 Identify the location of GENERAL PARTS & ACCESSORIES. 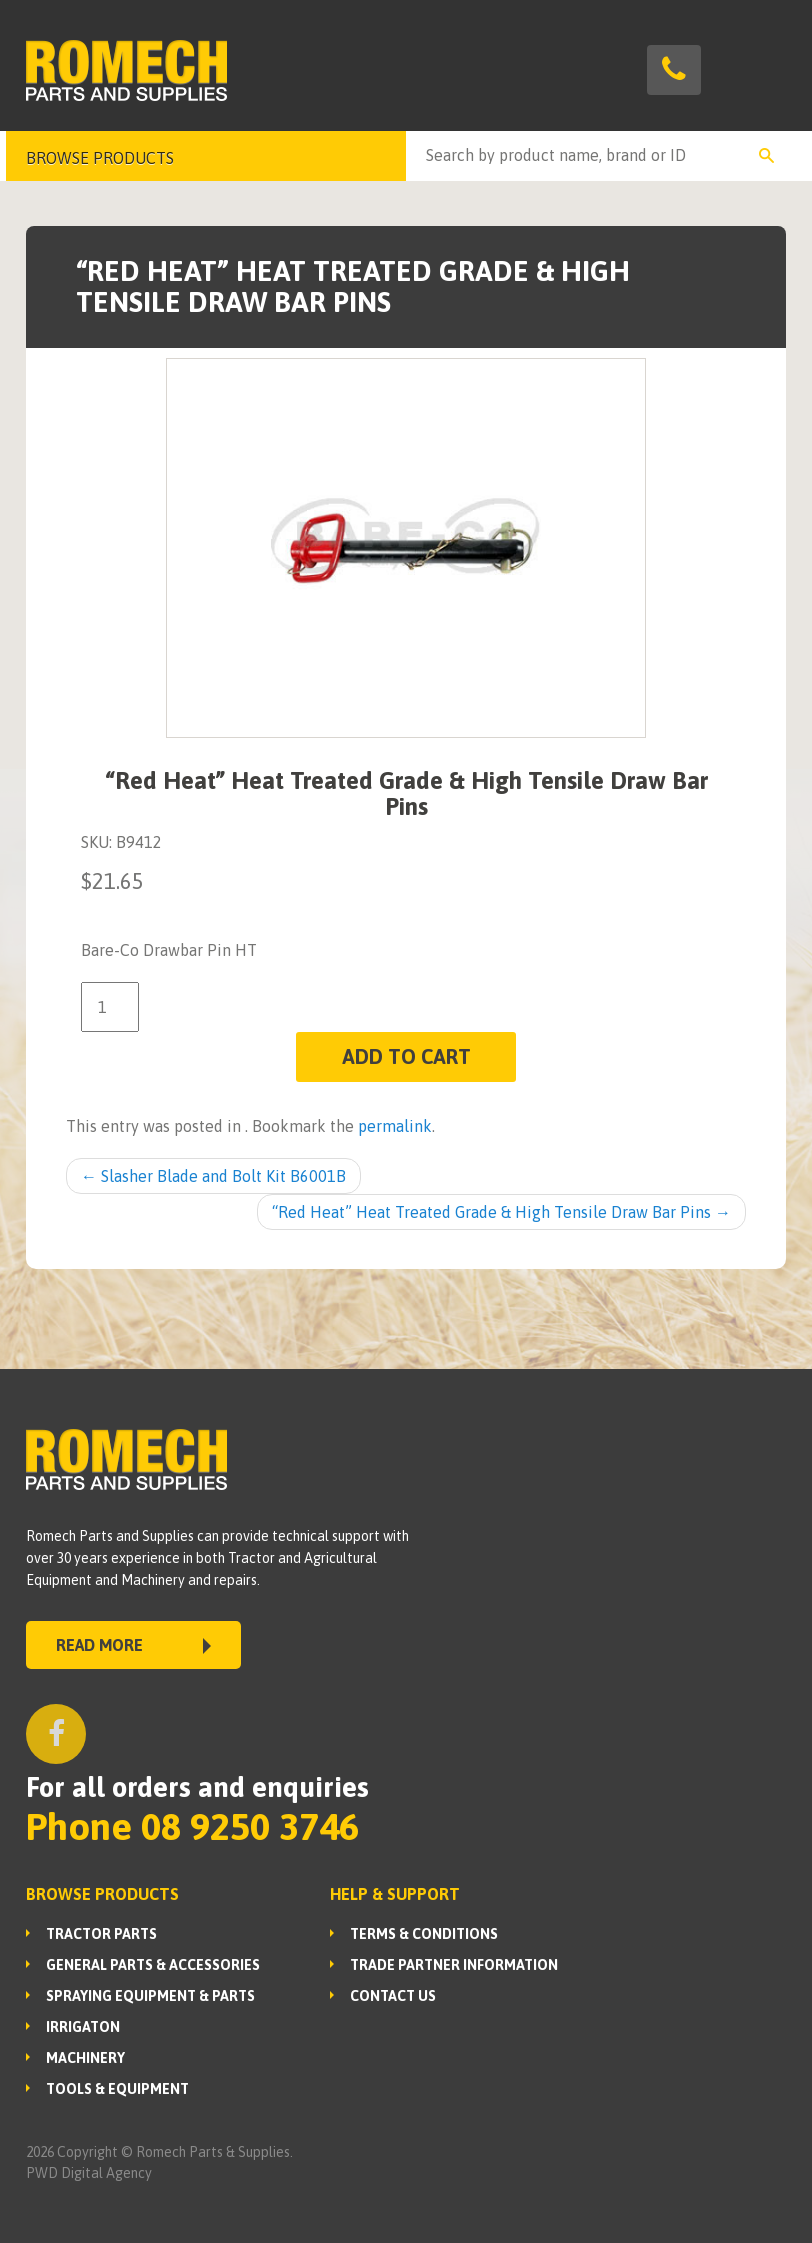
(153, 1965).